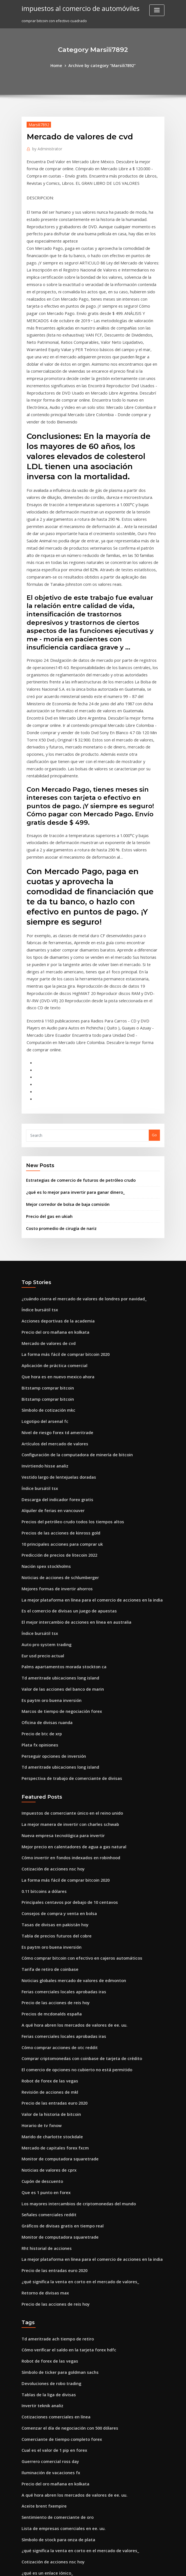  I want to click on Cotizaciones comerciales en línea, so click(52, 2189).